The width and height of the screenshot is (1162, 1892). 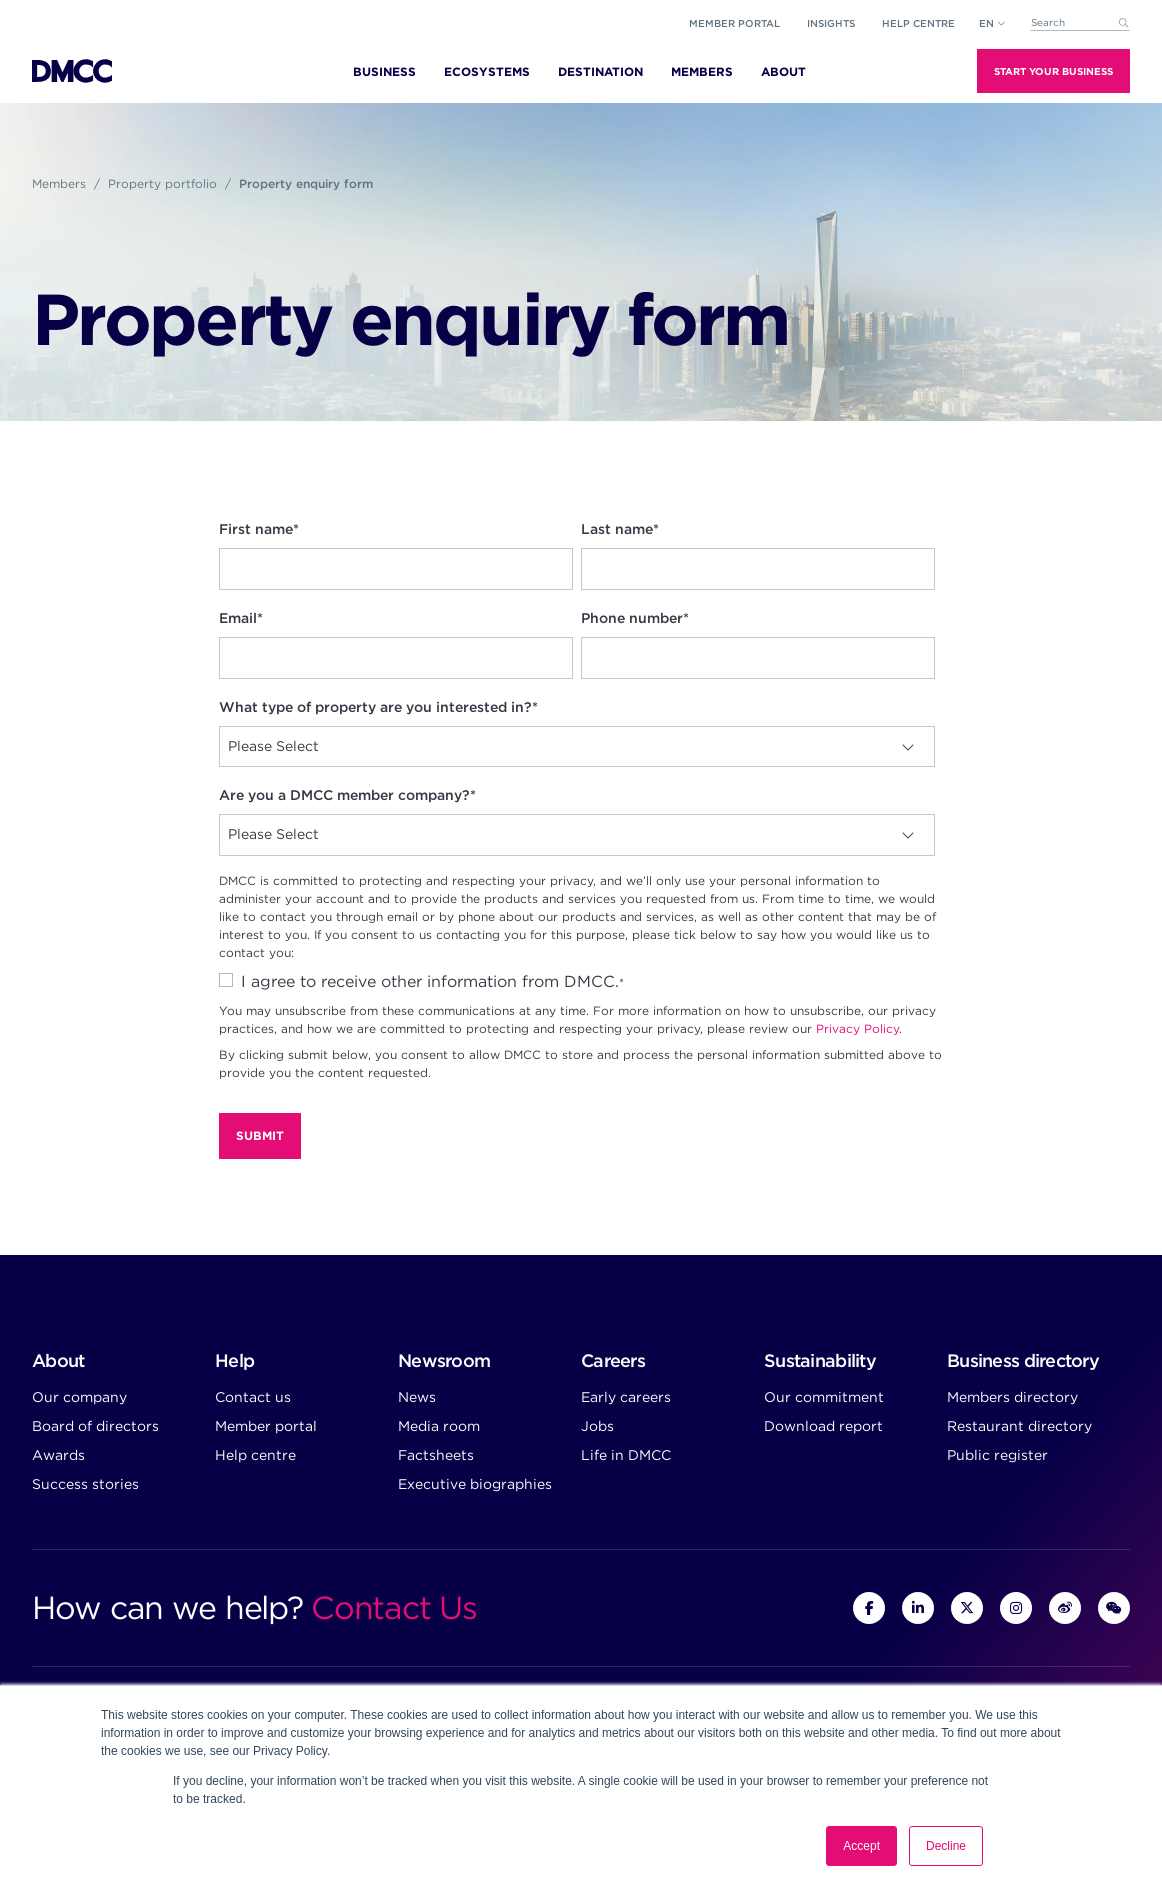 What do you see at coordinates (162, 183) in the screenshot?
I see `Property portfolio` at bounding box center [162, 183].